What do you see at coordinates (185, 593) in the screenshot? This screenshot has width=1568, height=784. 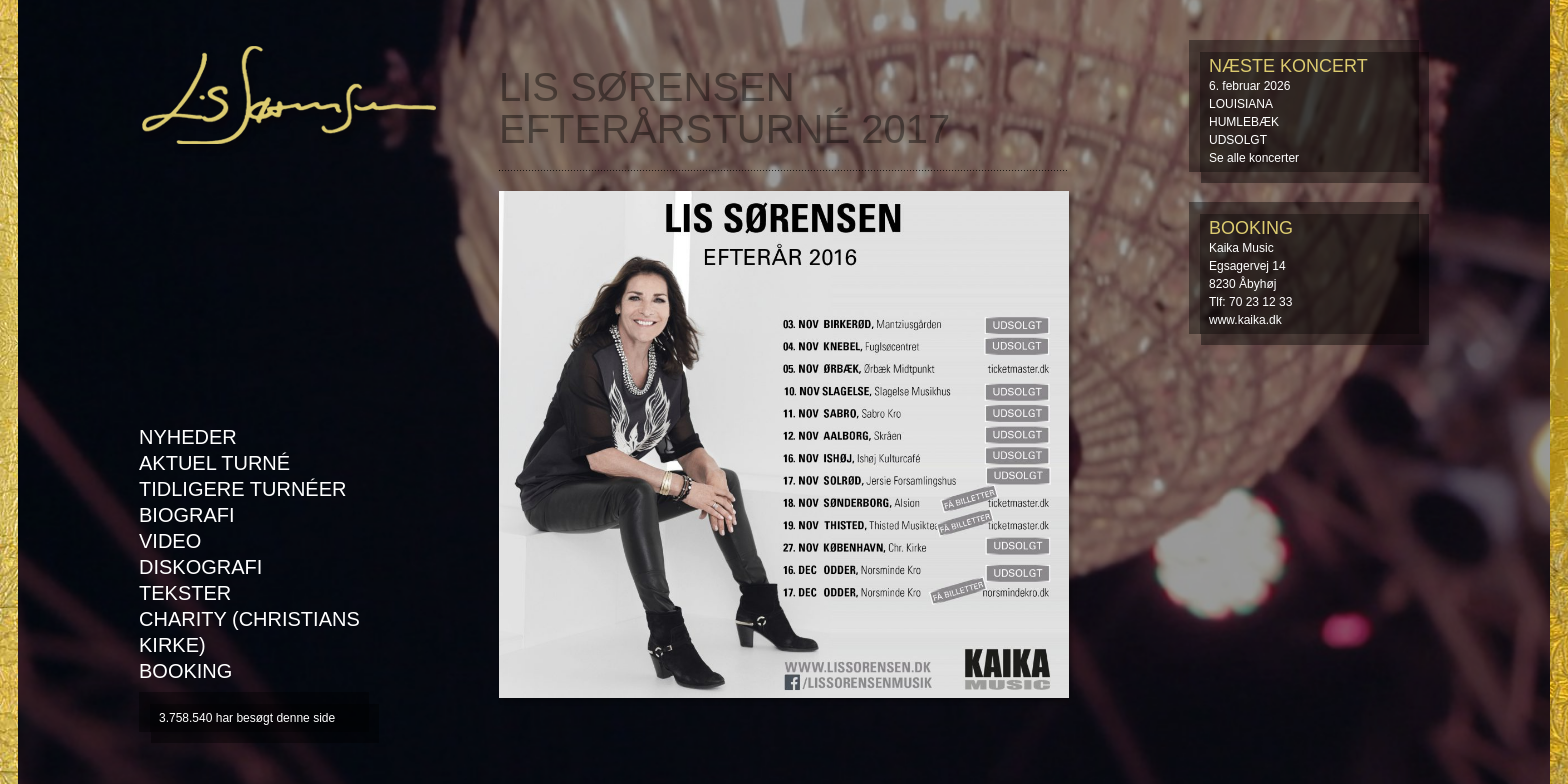 I see `Tekster` at bounding box center [185, 593].